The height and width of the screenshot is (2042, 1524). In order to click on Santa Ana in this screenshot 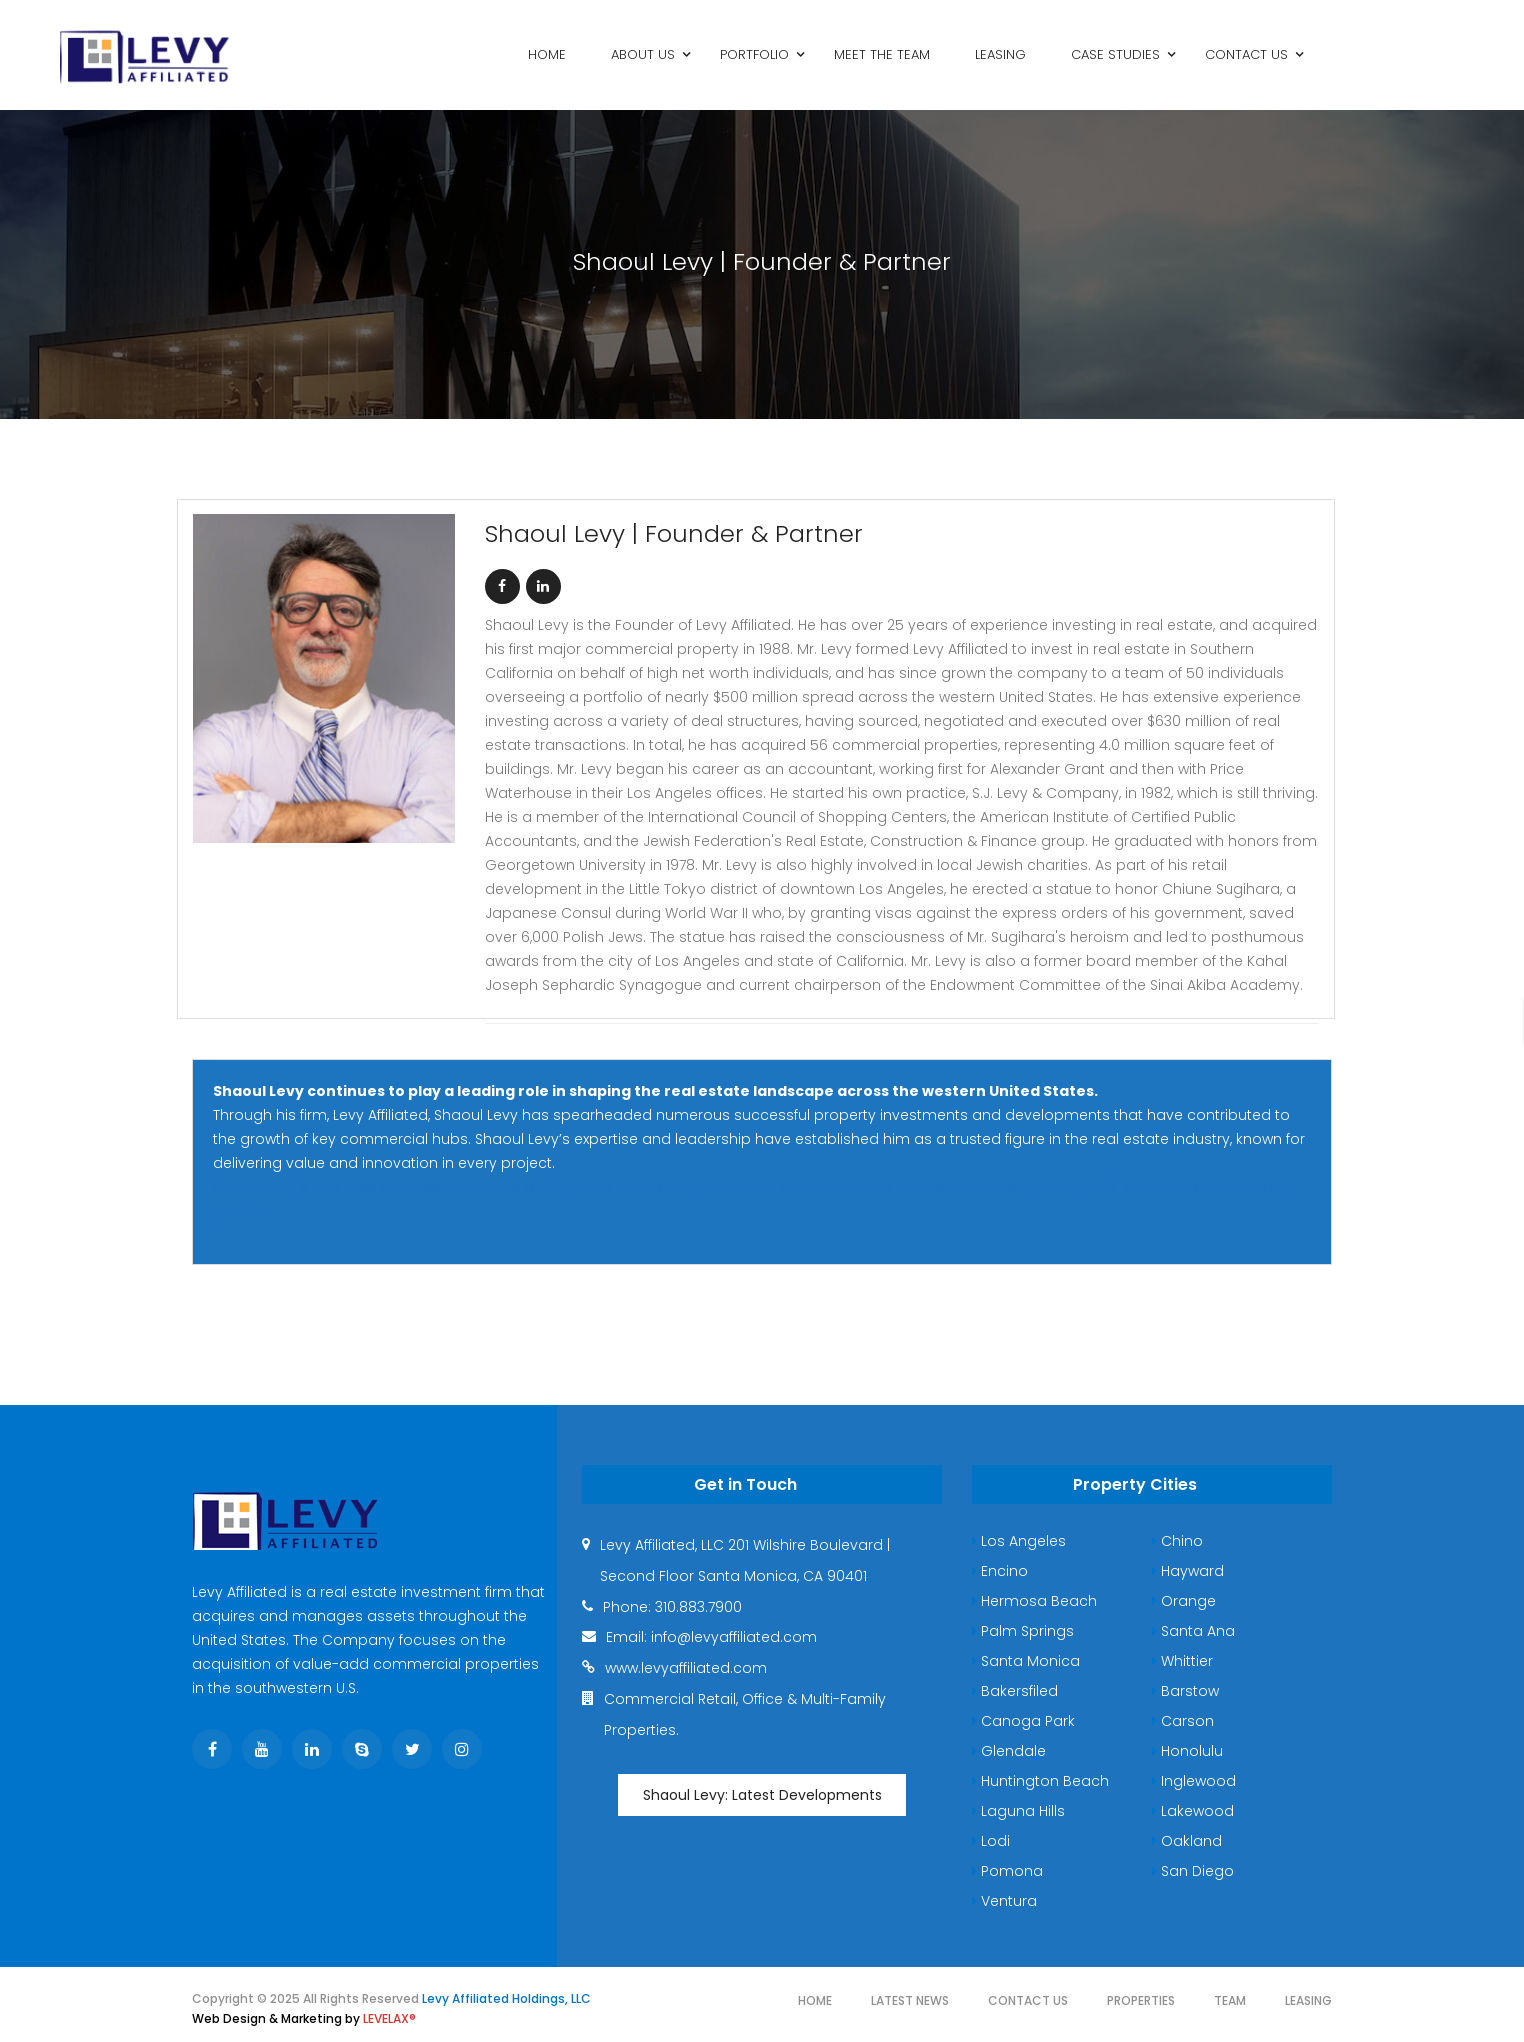, I will do `click(1193, 1631)`.